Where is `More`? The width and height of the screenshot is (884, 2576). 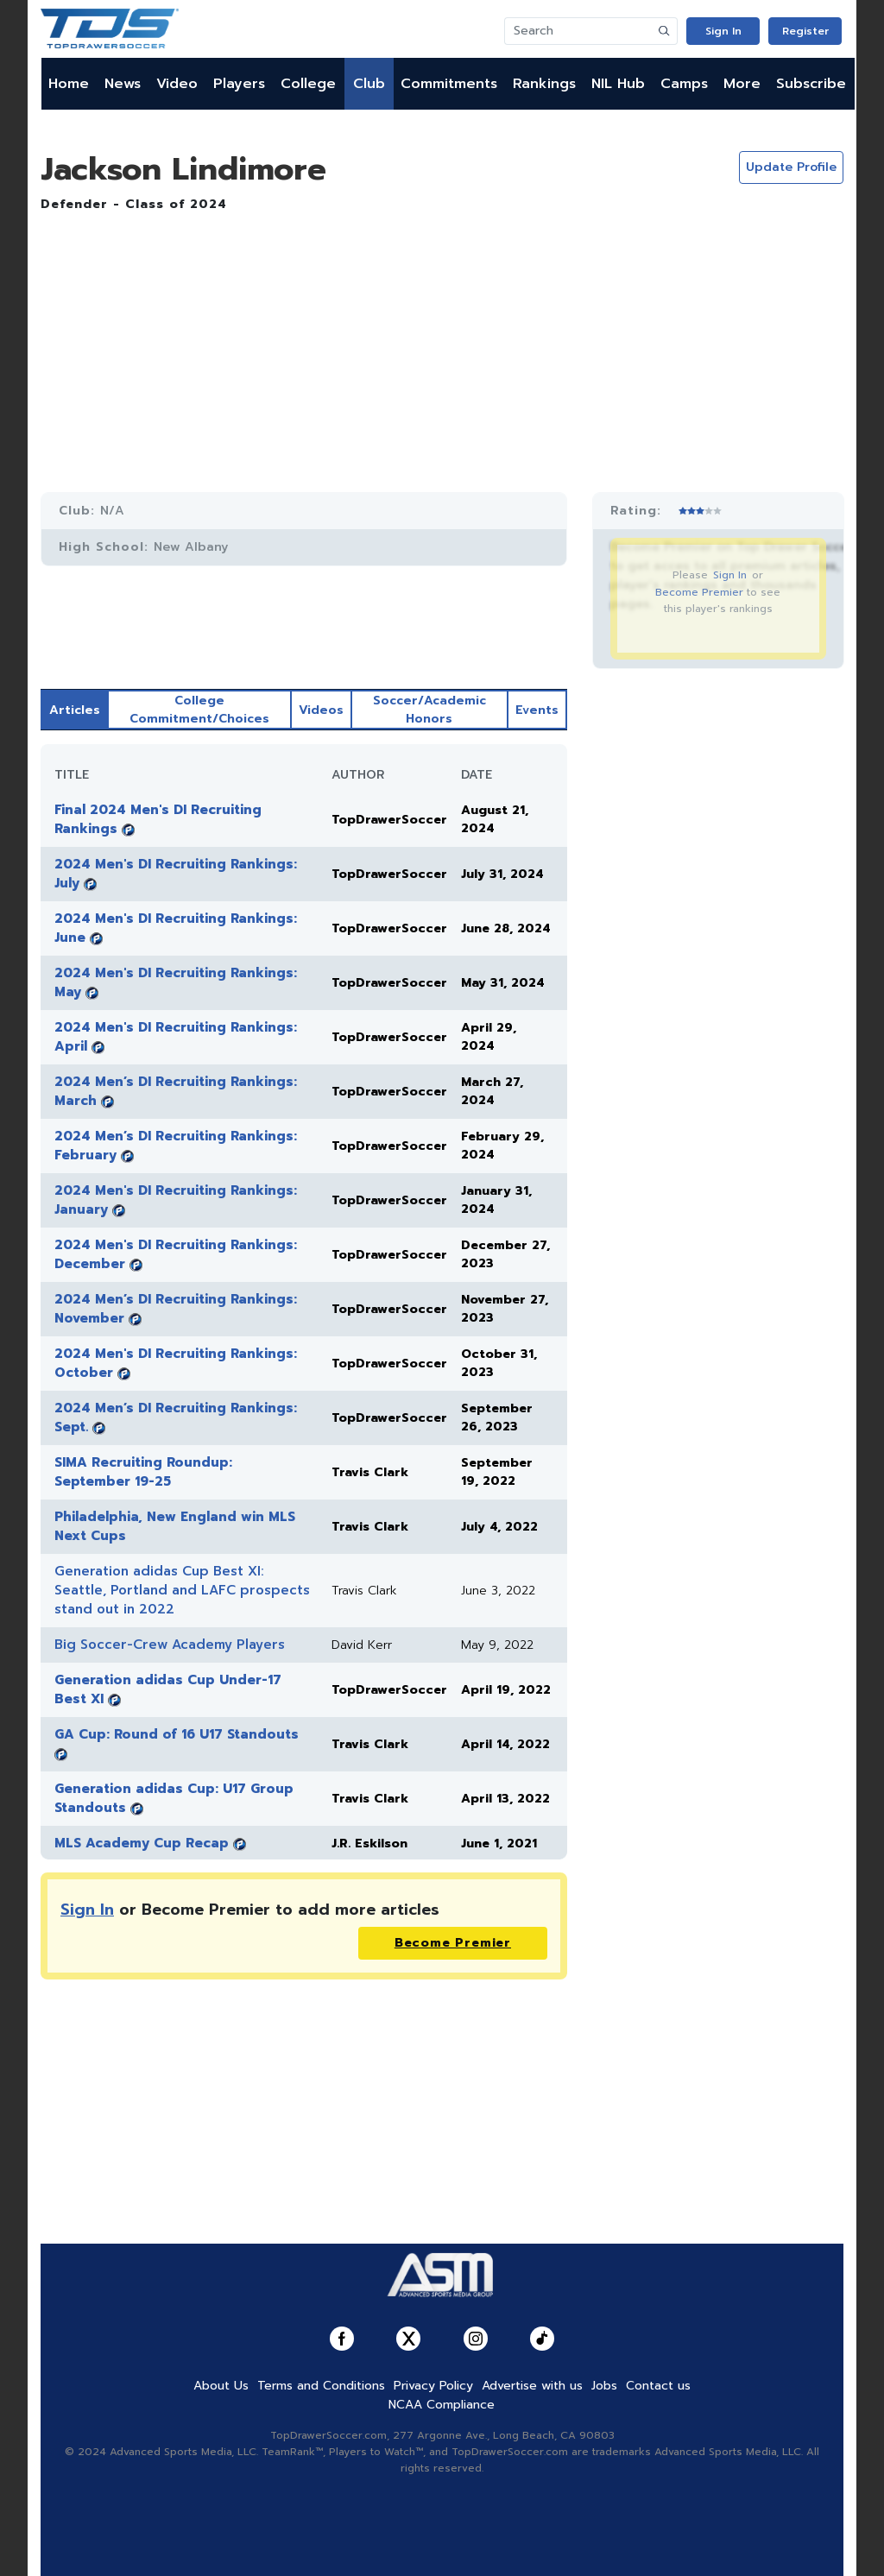
More is located at coordinates (742, 83).